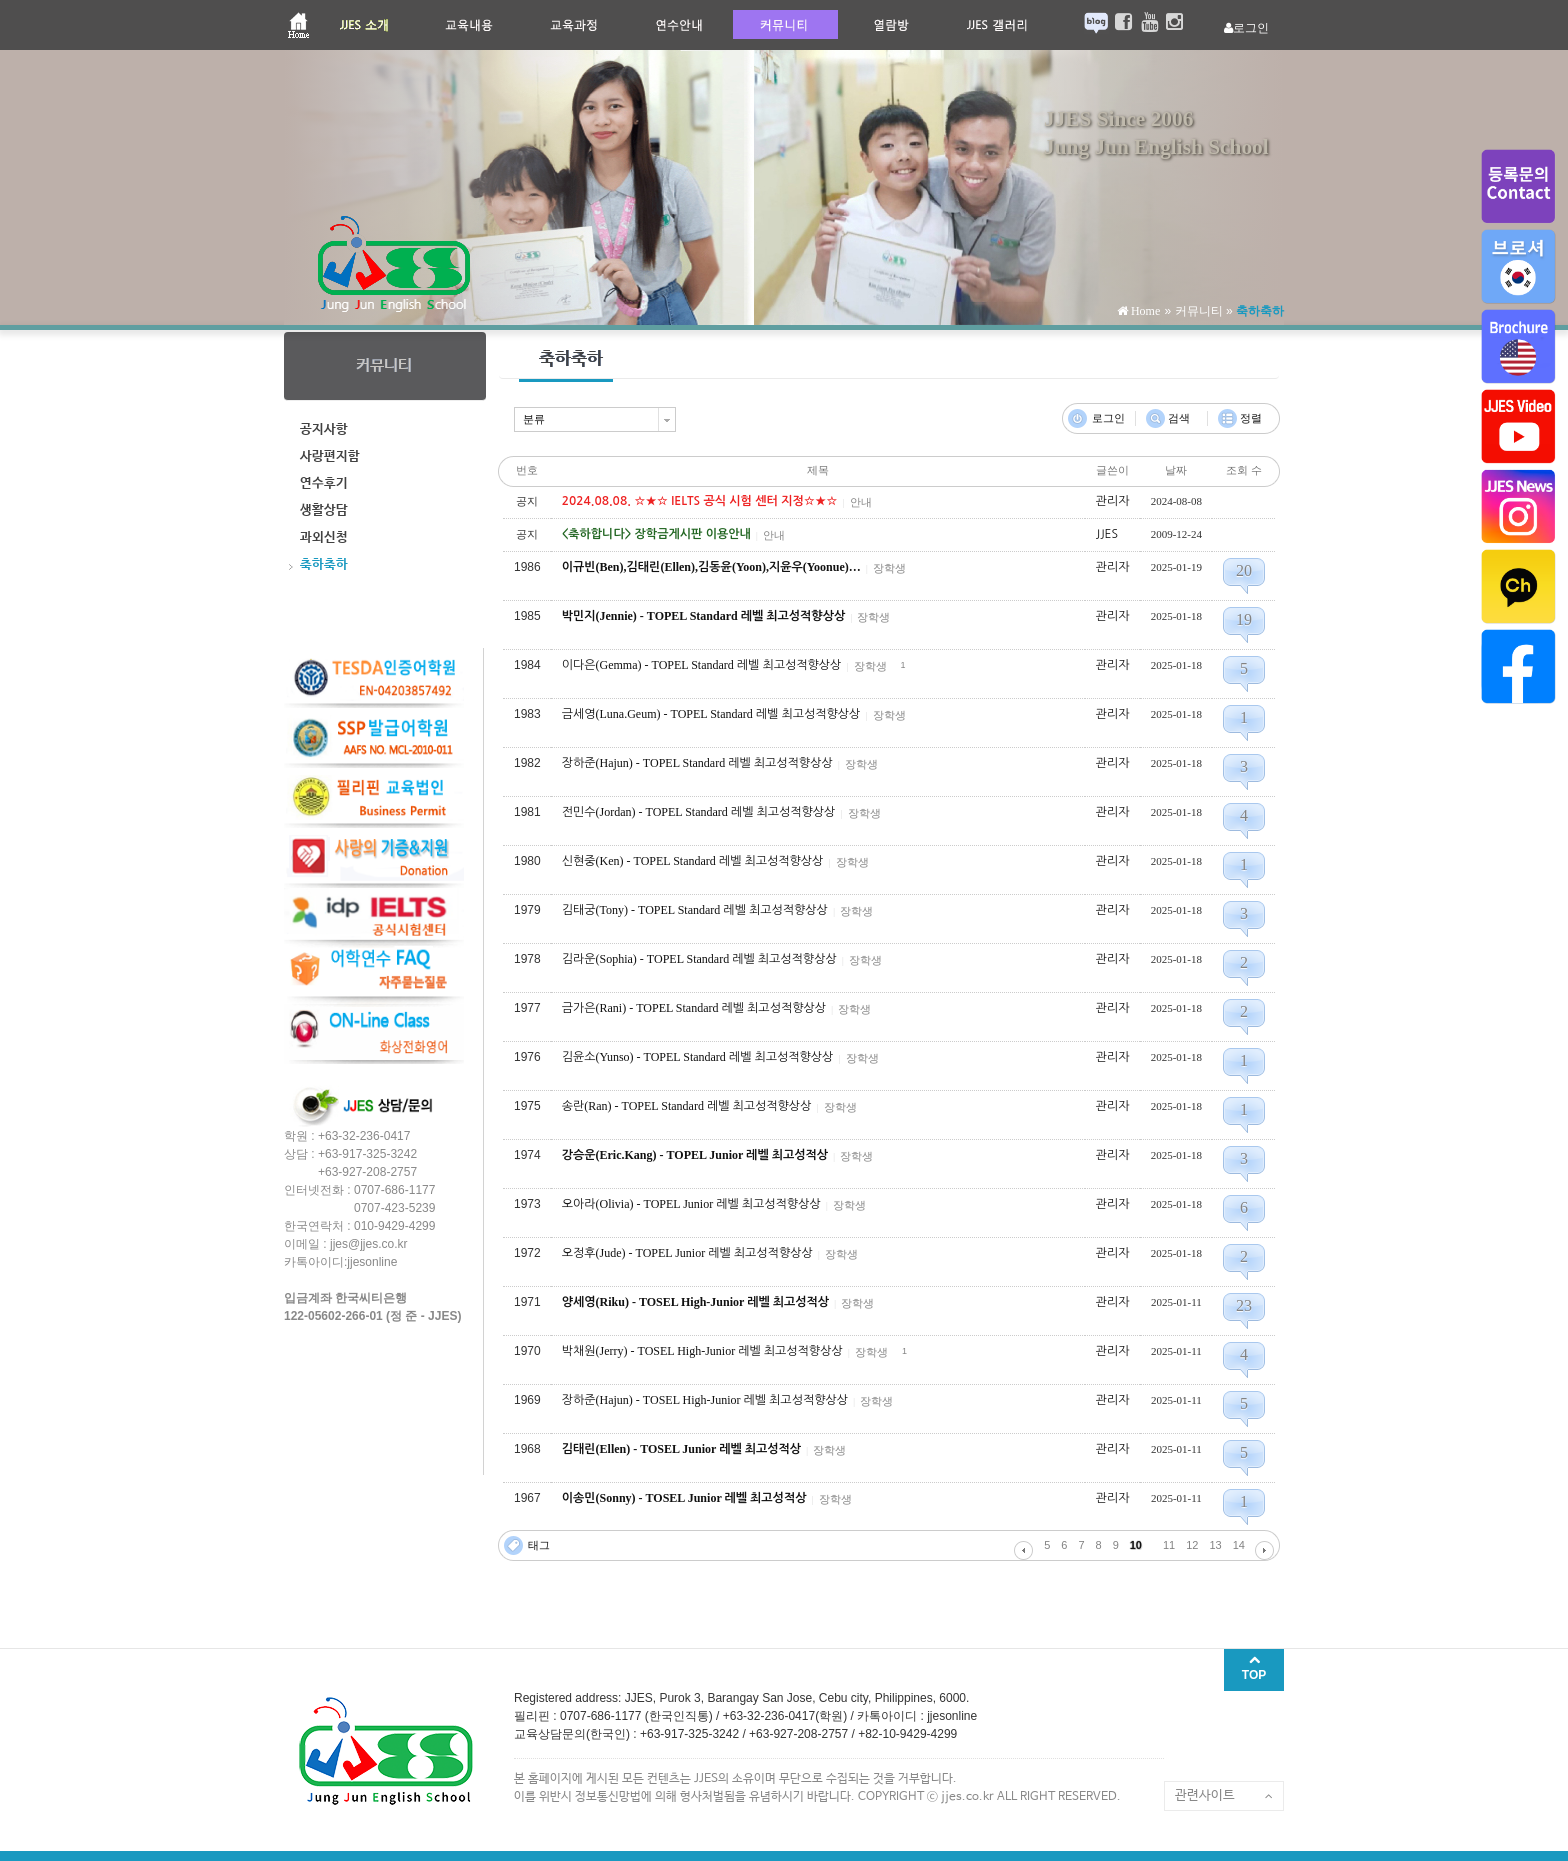 This screenshot has height=1861, width=1568. I want to click on Home, so click(1144, 311).